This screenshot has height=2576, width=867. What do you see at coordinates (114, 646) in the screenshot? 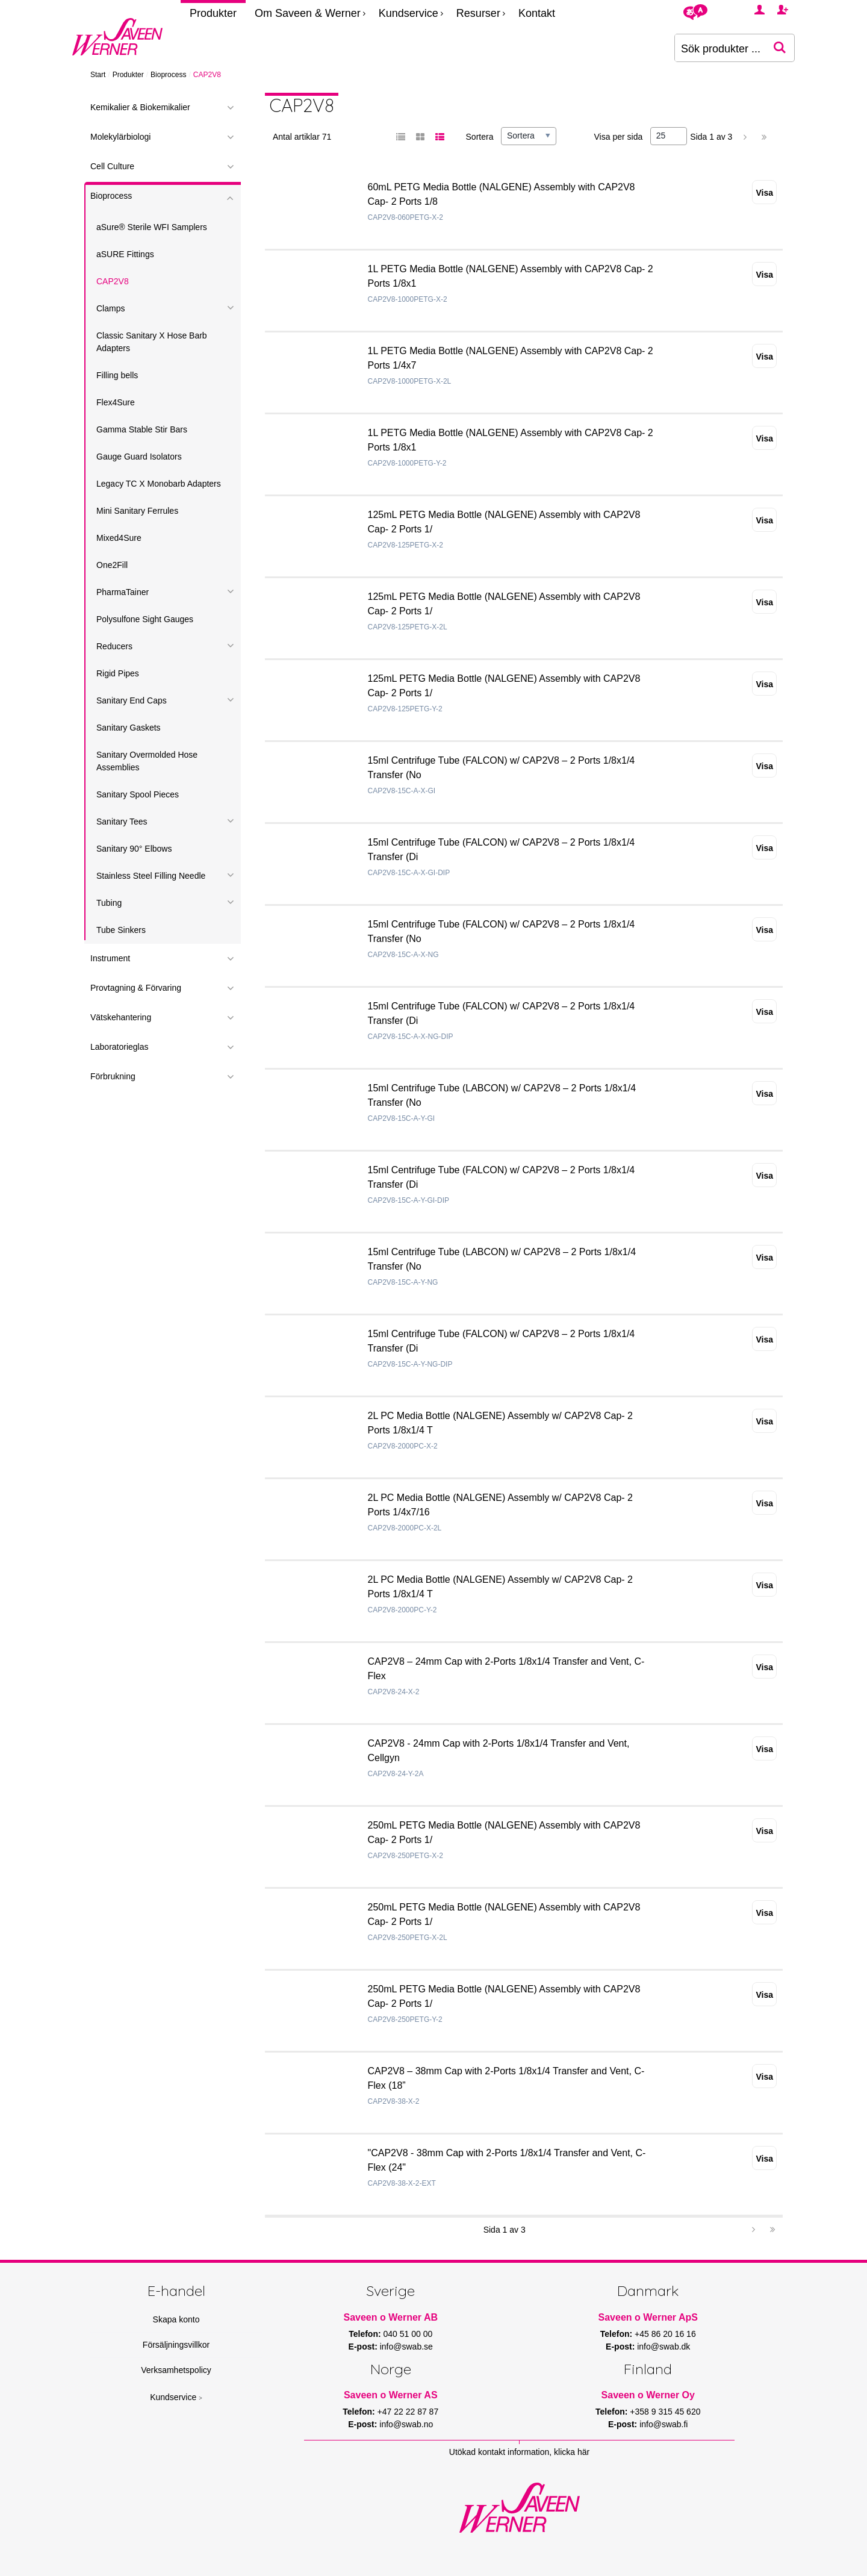
I see `Reducers` at bounding box center [114, 646].